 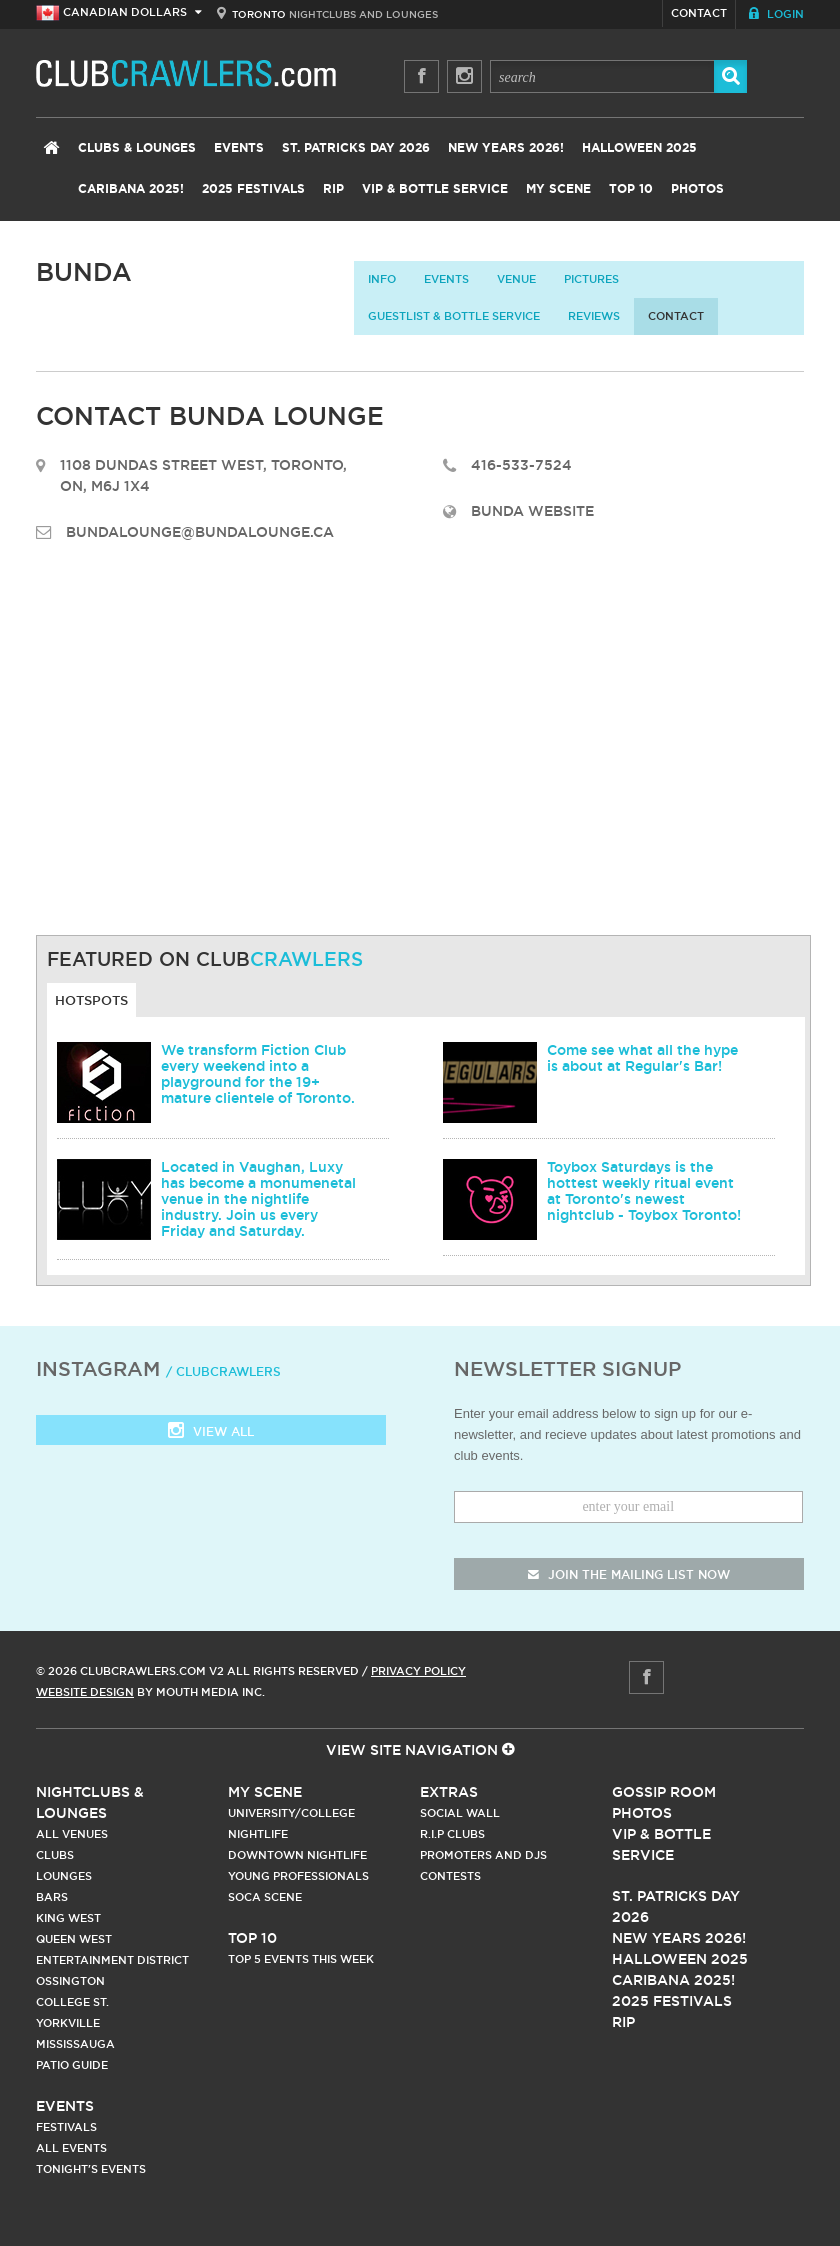 What do you see at coordinates (298, 1876) in the screenshot?
I see `Young Professionals` at bounding box center [298, 1876].